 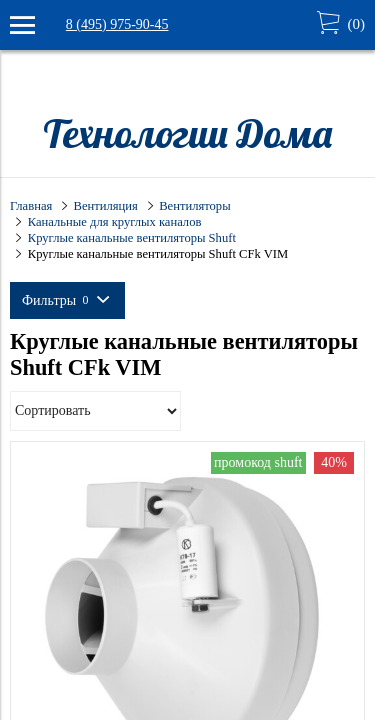 What do you see at coordinates (132, 238) in the screenshot?
I see `Круглые канальные вентиляторы Shuft` at bounding box center [132, 238].